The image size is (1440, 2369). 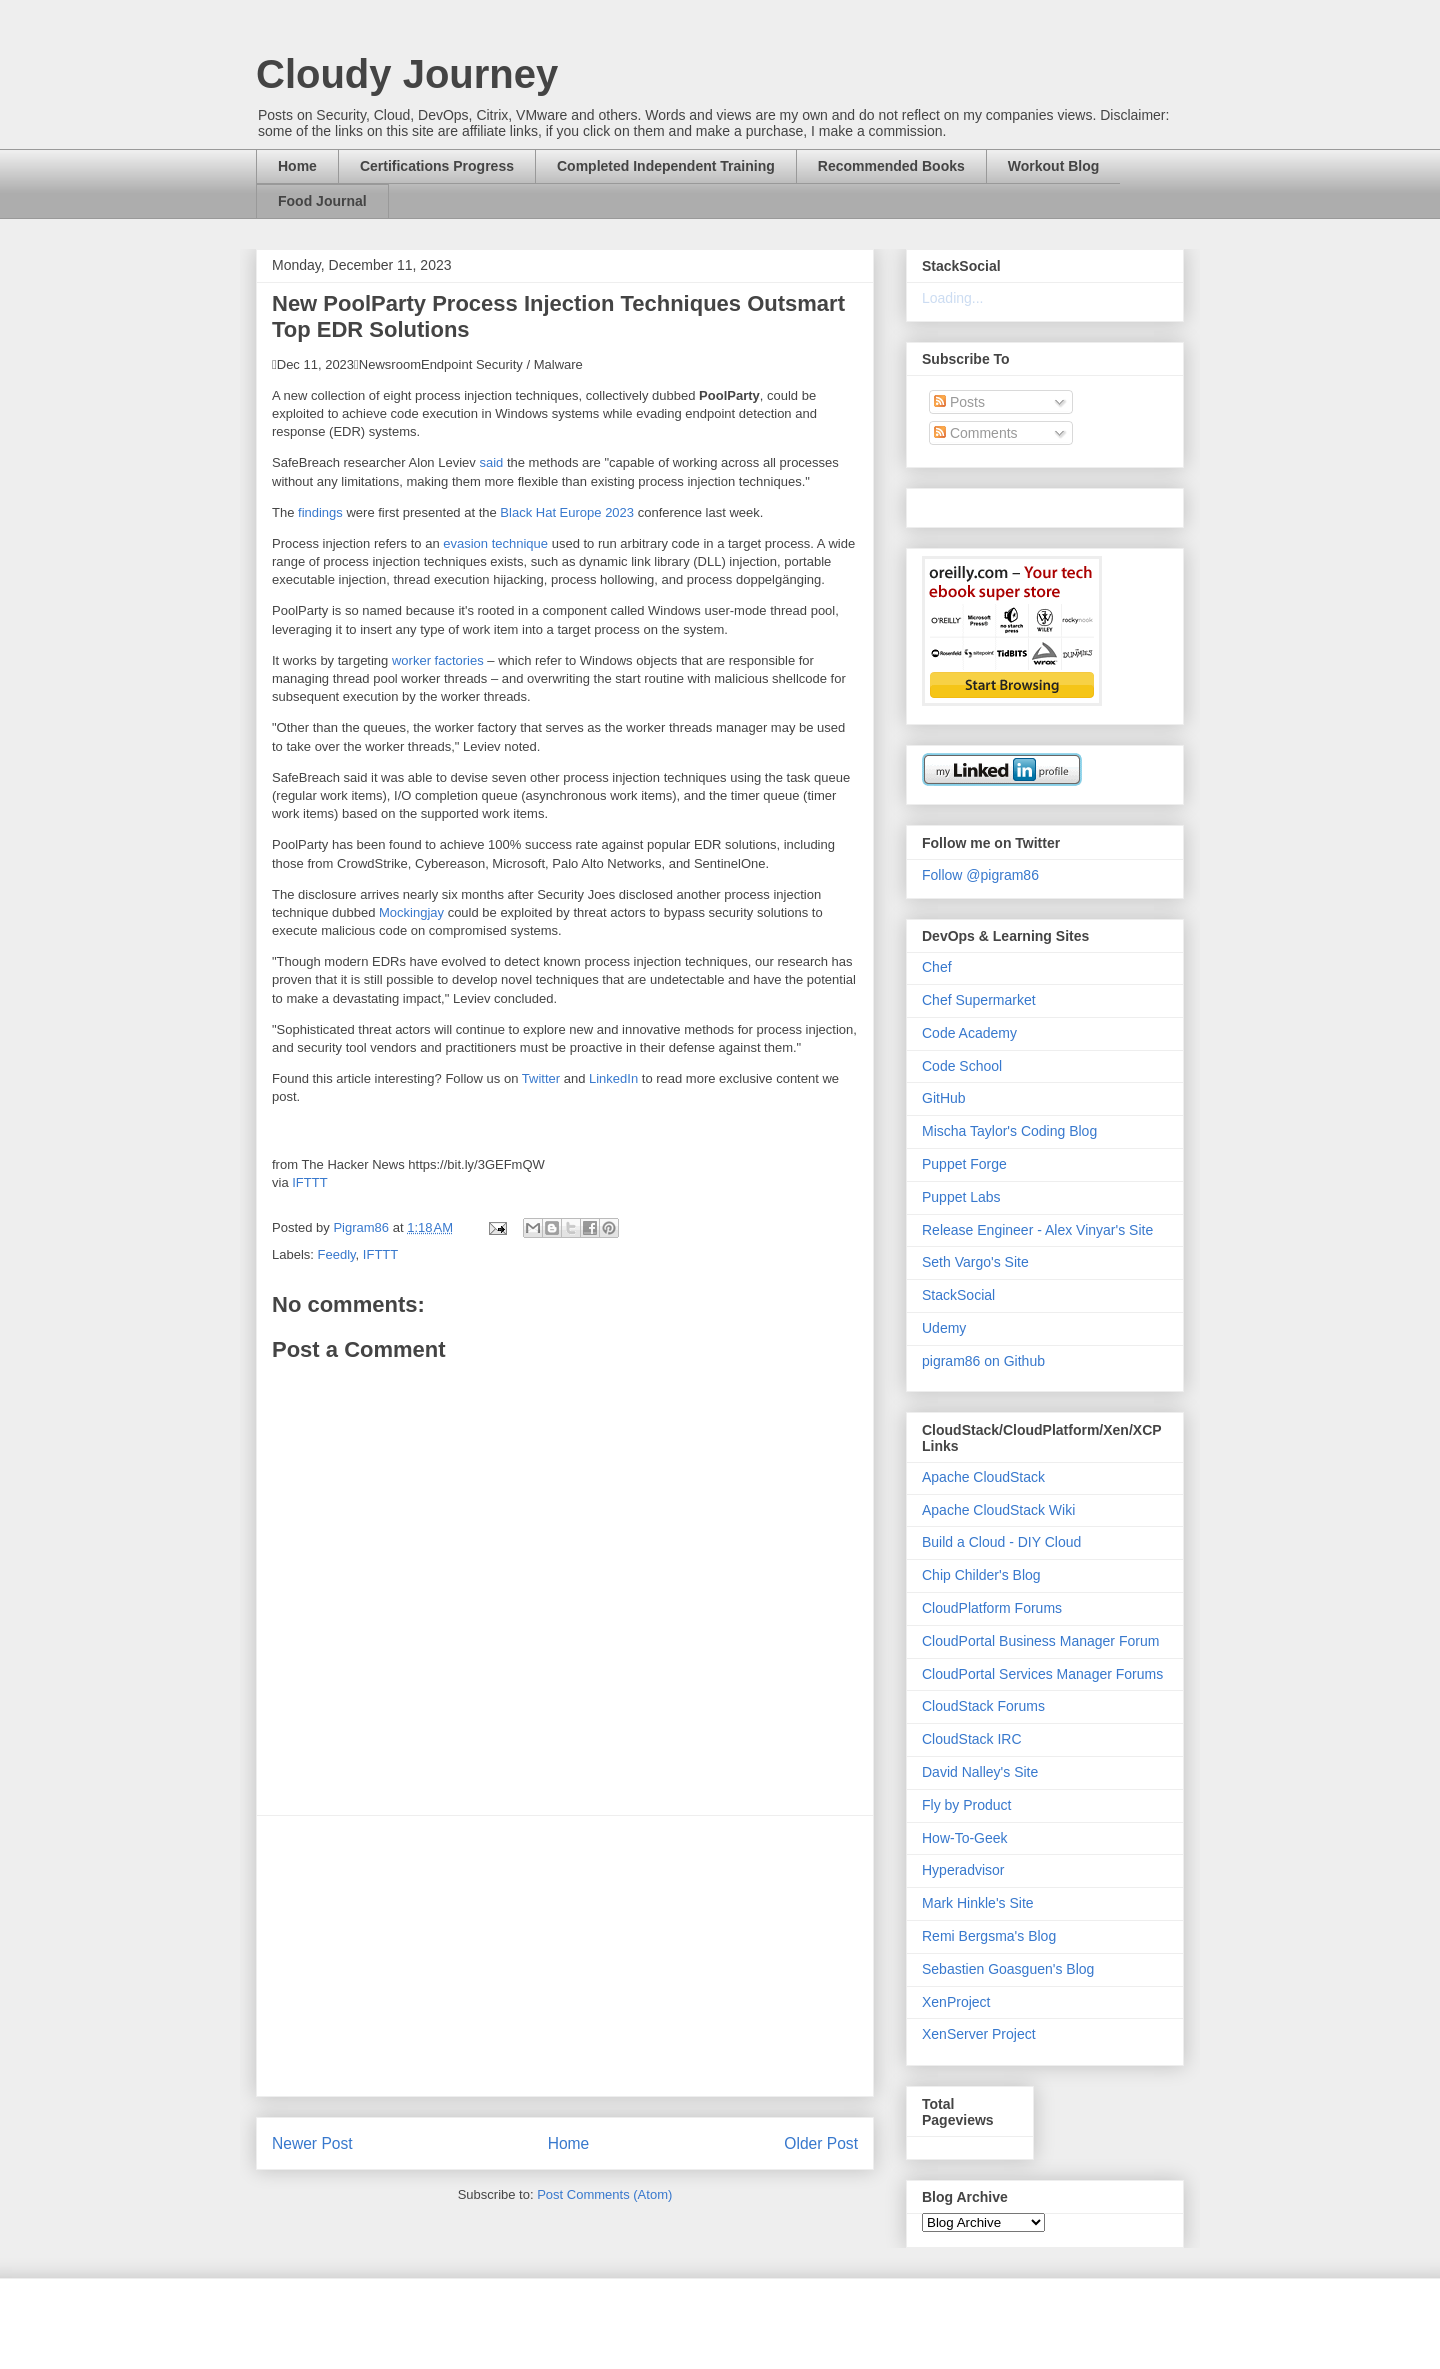 I want to click on How-To-Geek, so click(x=965, y=1838).